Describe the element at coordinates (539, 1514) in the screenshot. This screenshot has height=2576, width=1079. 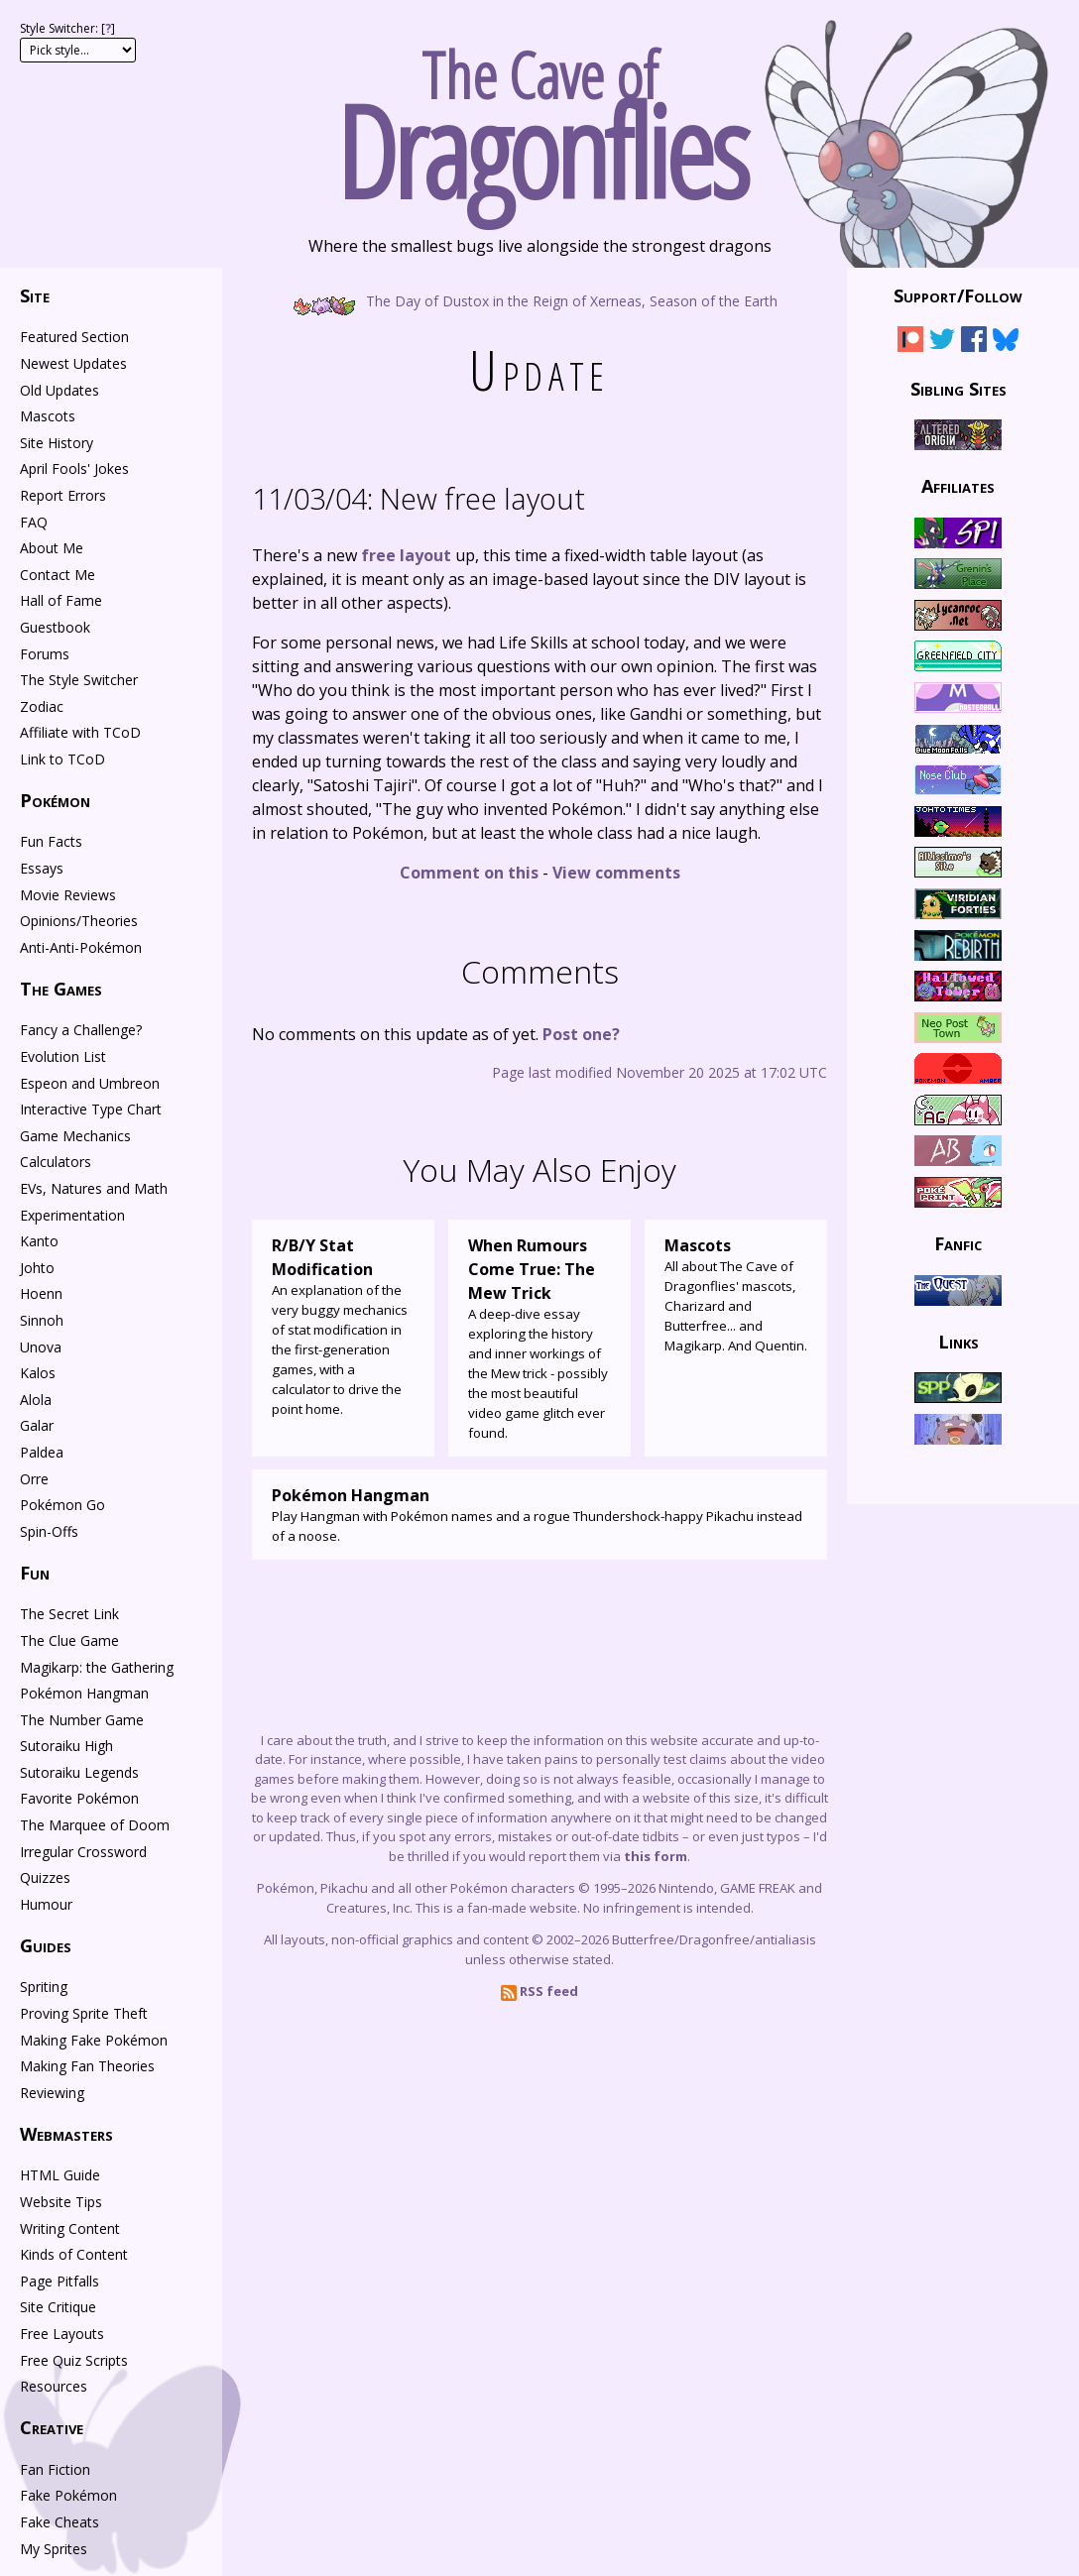
I see `Play Hangman with Pokémon names and a rogue Thundershock-happy Pikachu instead of a noose.` at that location.